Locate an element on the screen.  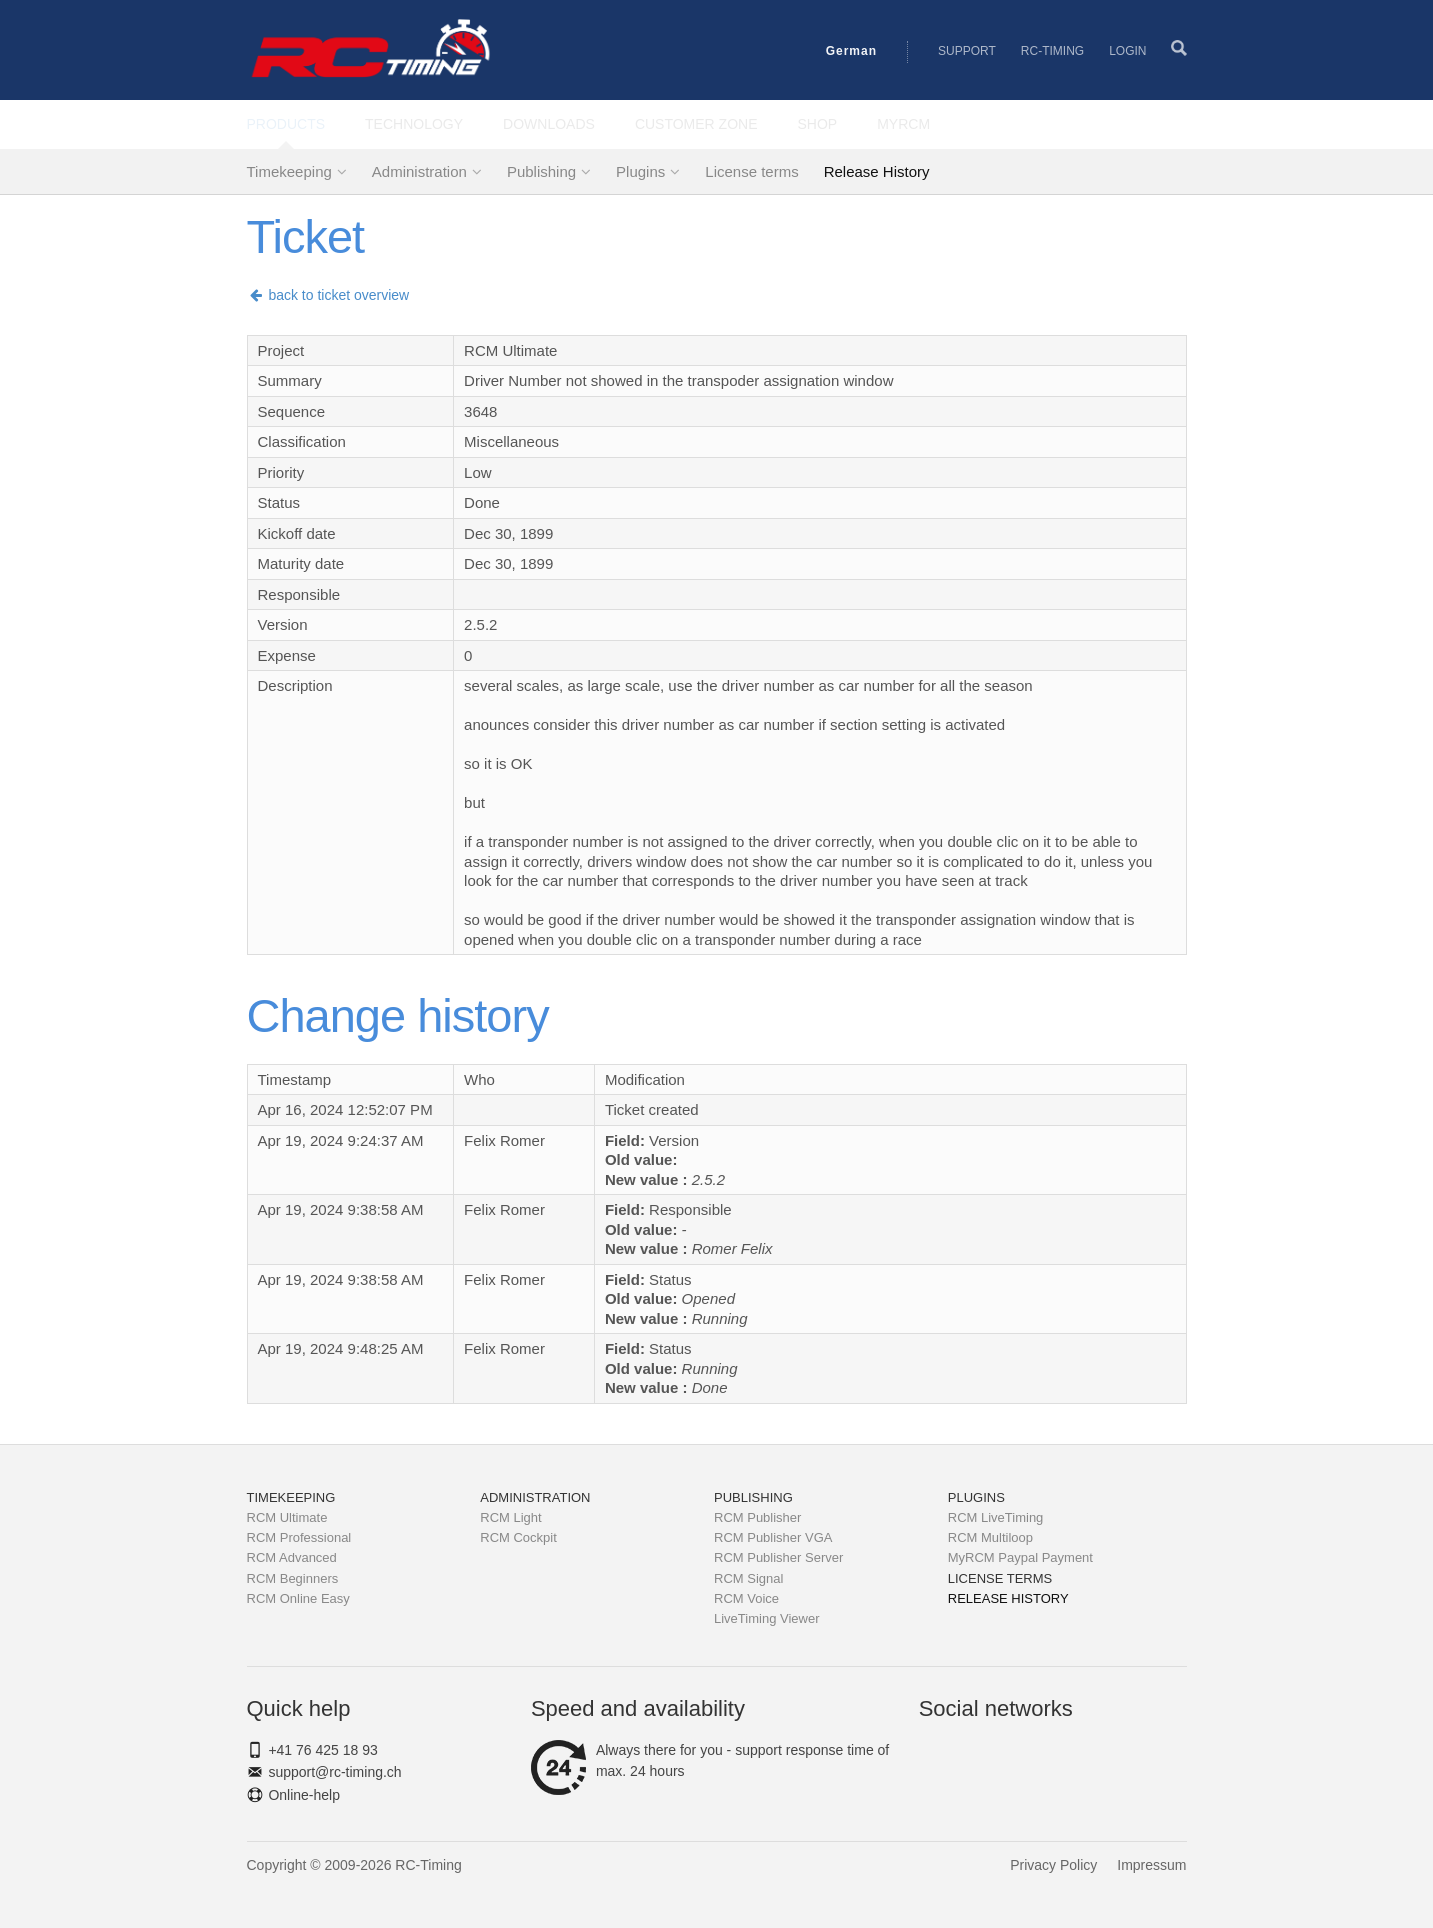
Products is located at coordinates (286, 124).